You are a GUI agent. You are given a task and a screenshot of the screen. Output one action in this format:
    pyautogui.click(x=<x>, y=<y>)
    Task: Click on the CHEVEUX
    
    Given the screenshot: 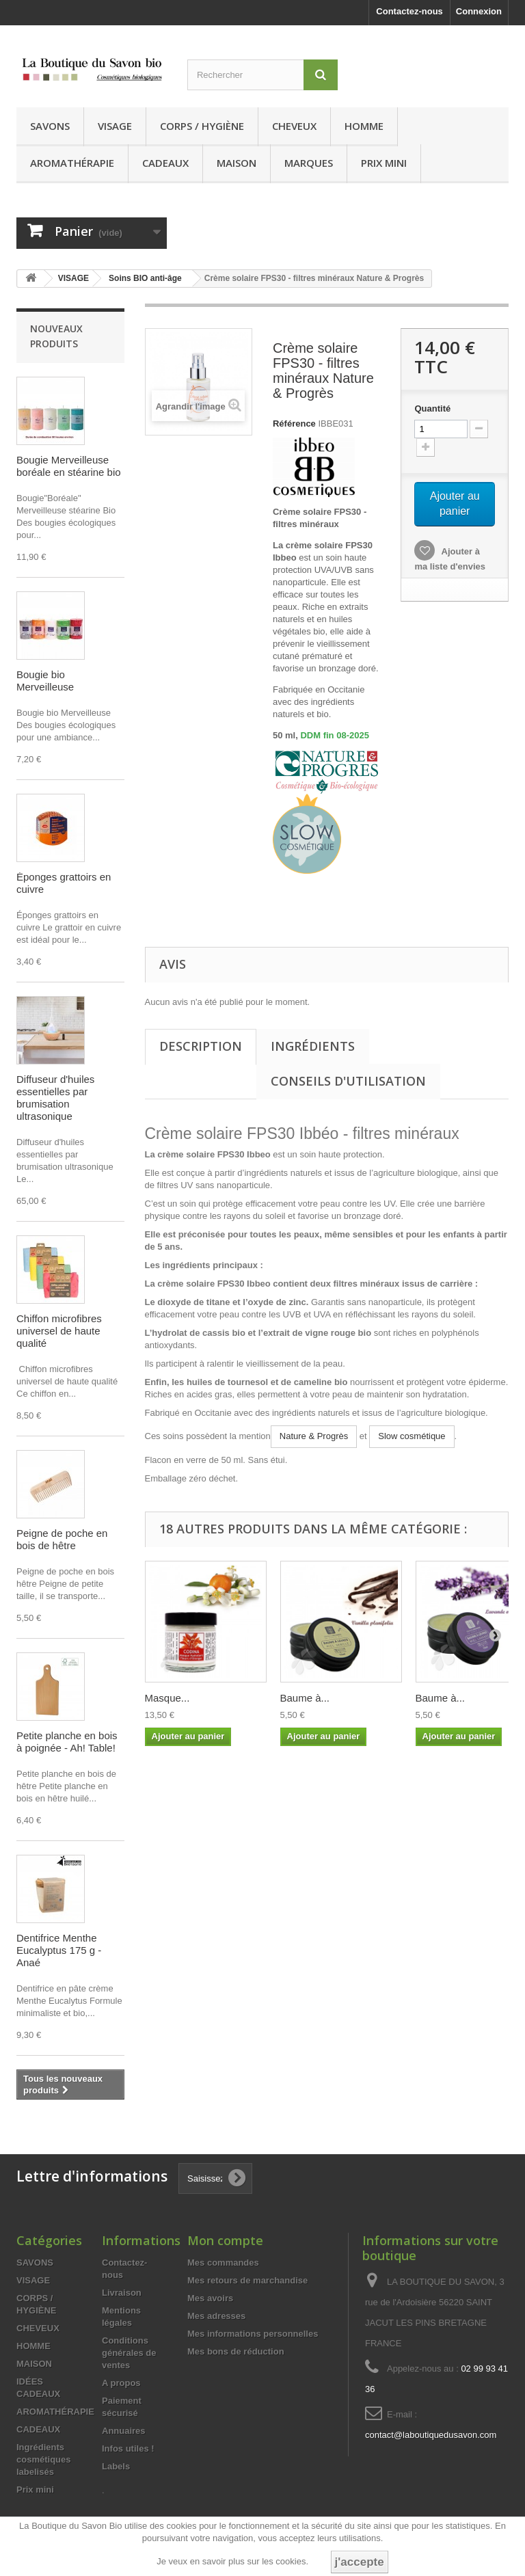 What is the action you would take?
    pyautogui.click(x=294, y=126)
    